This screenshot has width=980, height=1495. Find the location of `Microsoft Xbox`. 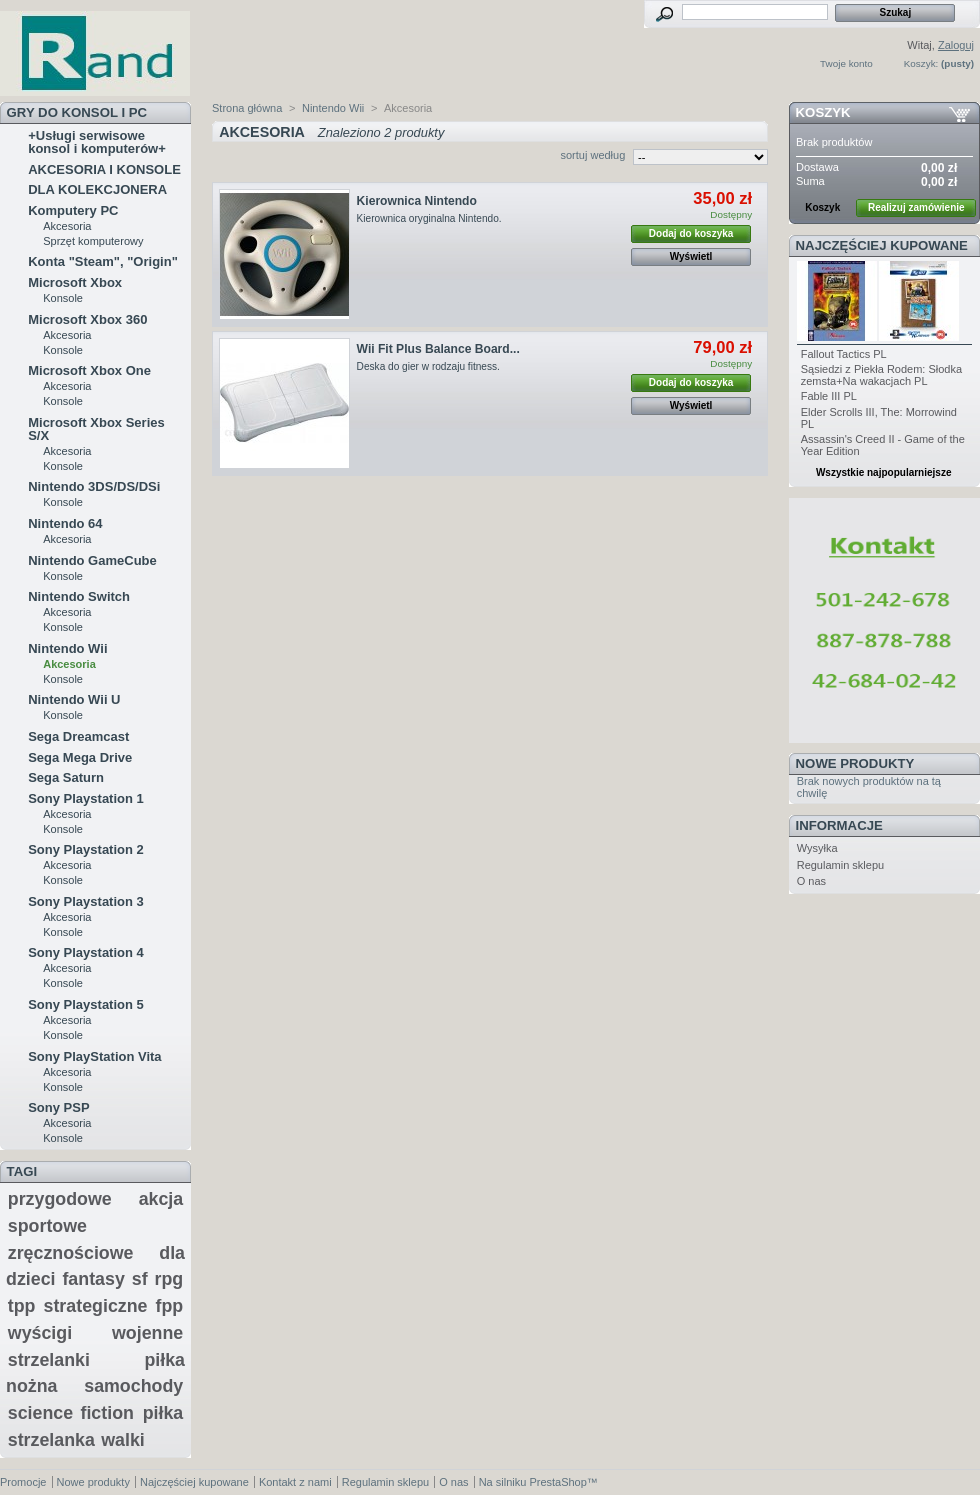

Microsoft Xbox is located at coordinates (75, 282).